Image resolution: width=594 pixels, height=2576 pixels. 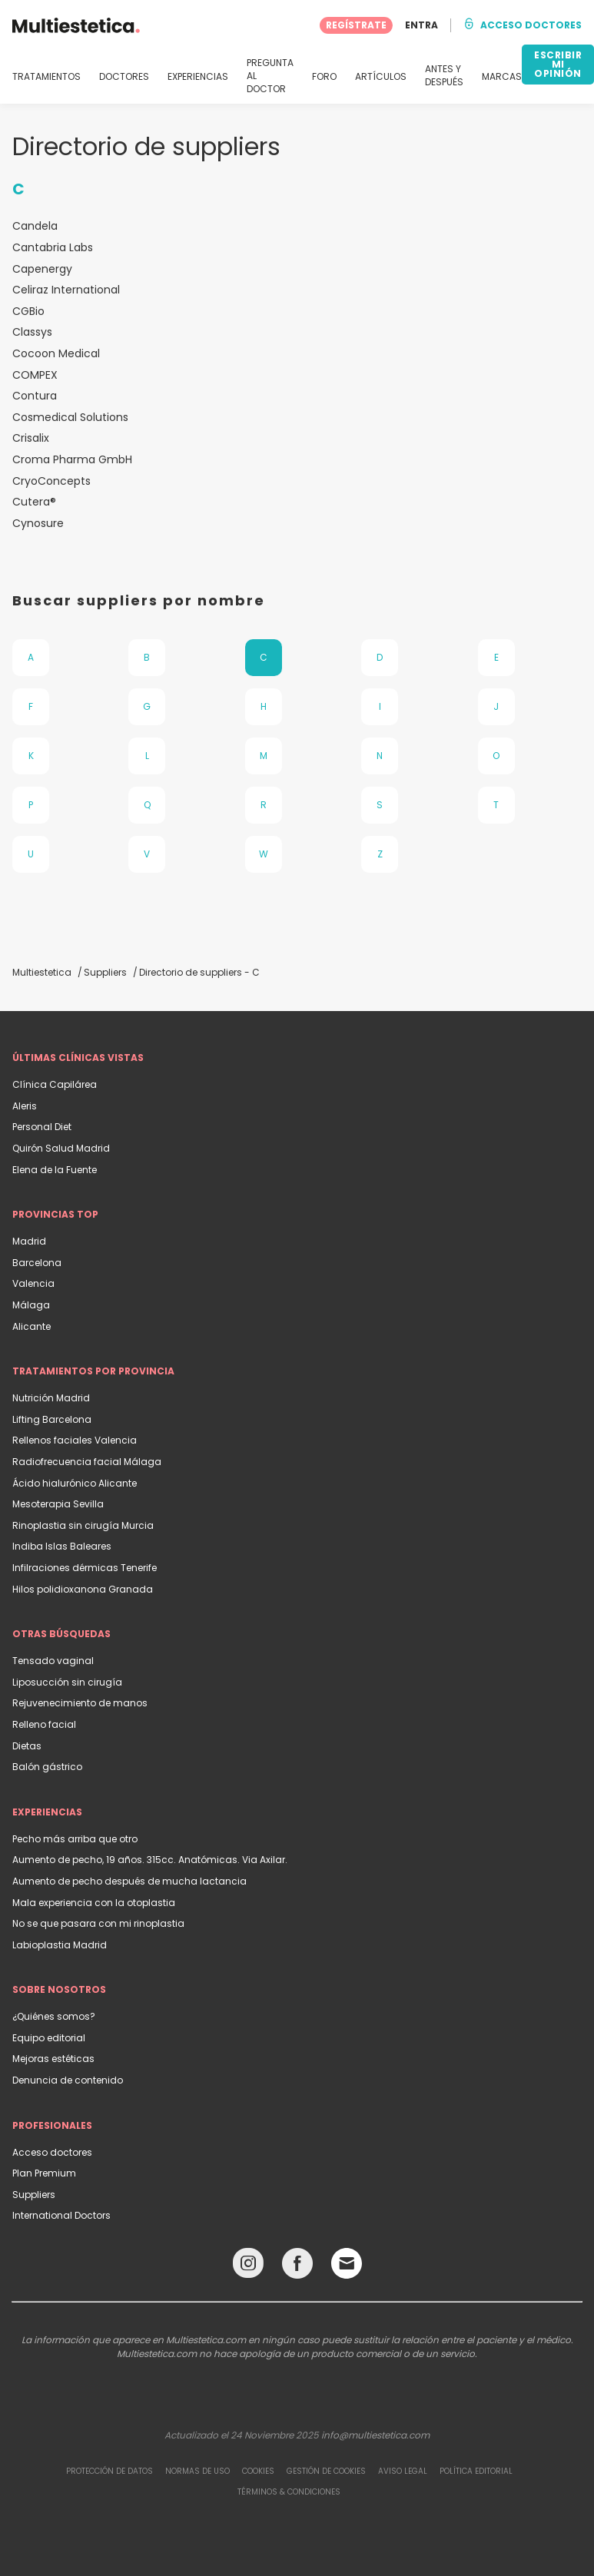 I want to click on Radiofrecuencia facial Málaga, so click(x=86, y=1461).